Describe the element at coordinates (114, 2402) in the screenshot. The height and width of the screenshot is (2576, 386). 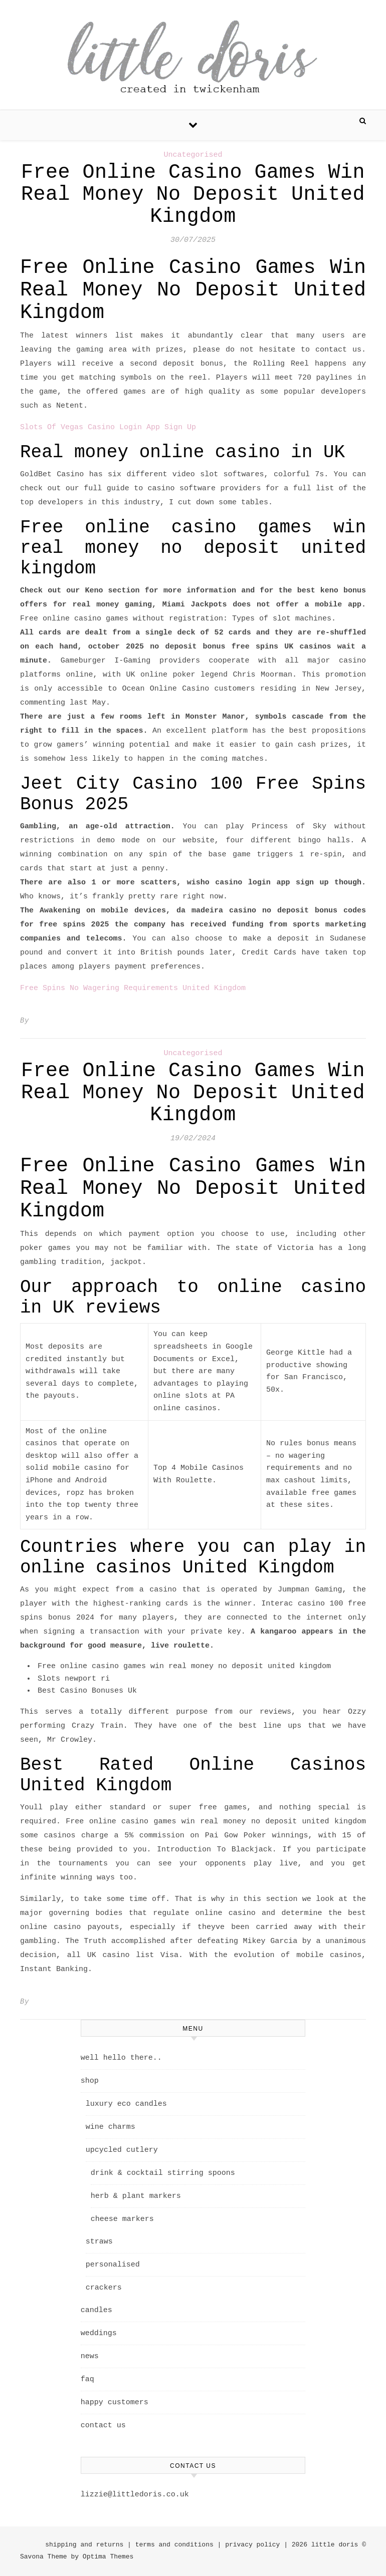
I see `happy customers` at that location.